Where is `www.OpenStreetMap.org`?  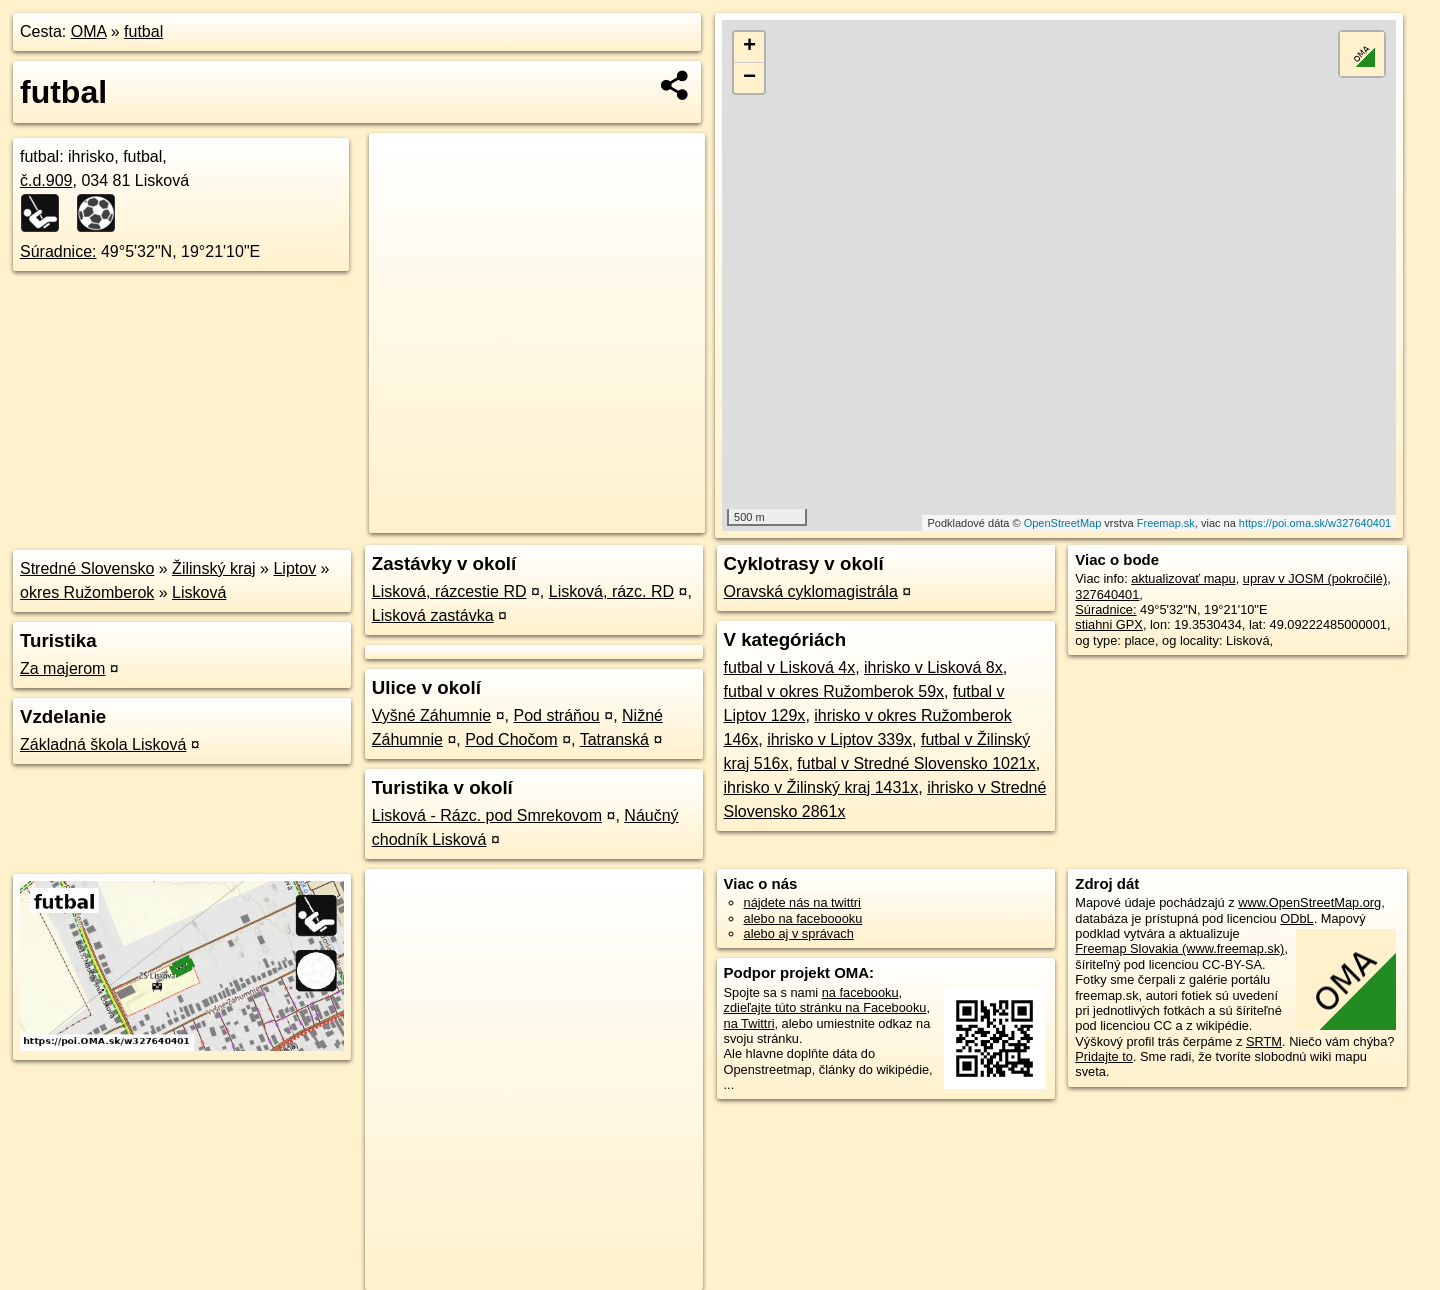
www.OpenStreetMap.org is located at coordinates (1309, 902).